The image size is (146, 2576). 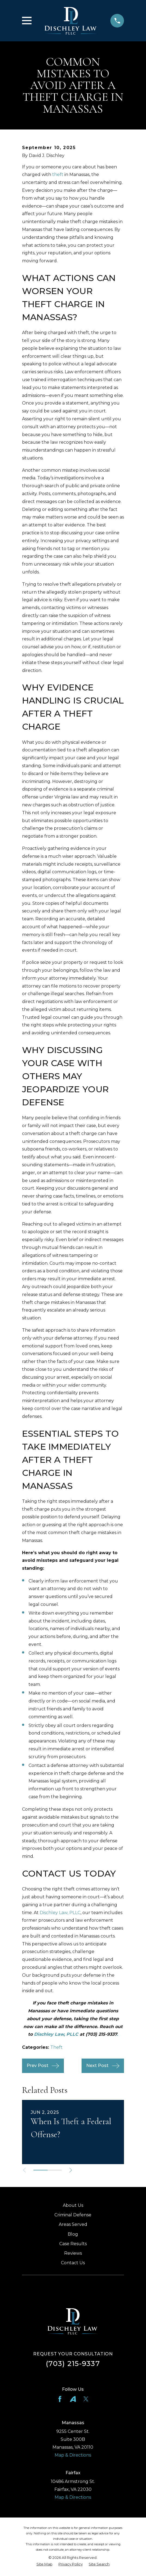 I want to click on Map & Directions, so click(x=73, y=2455).